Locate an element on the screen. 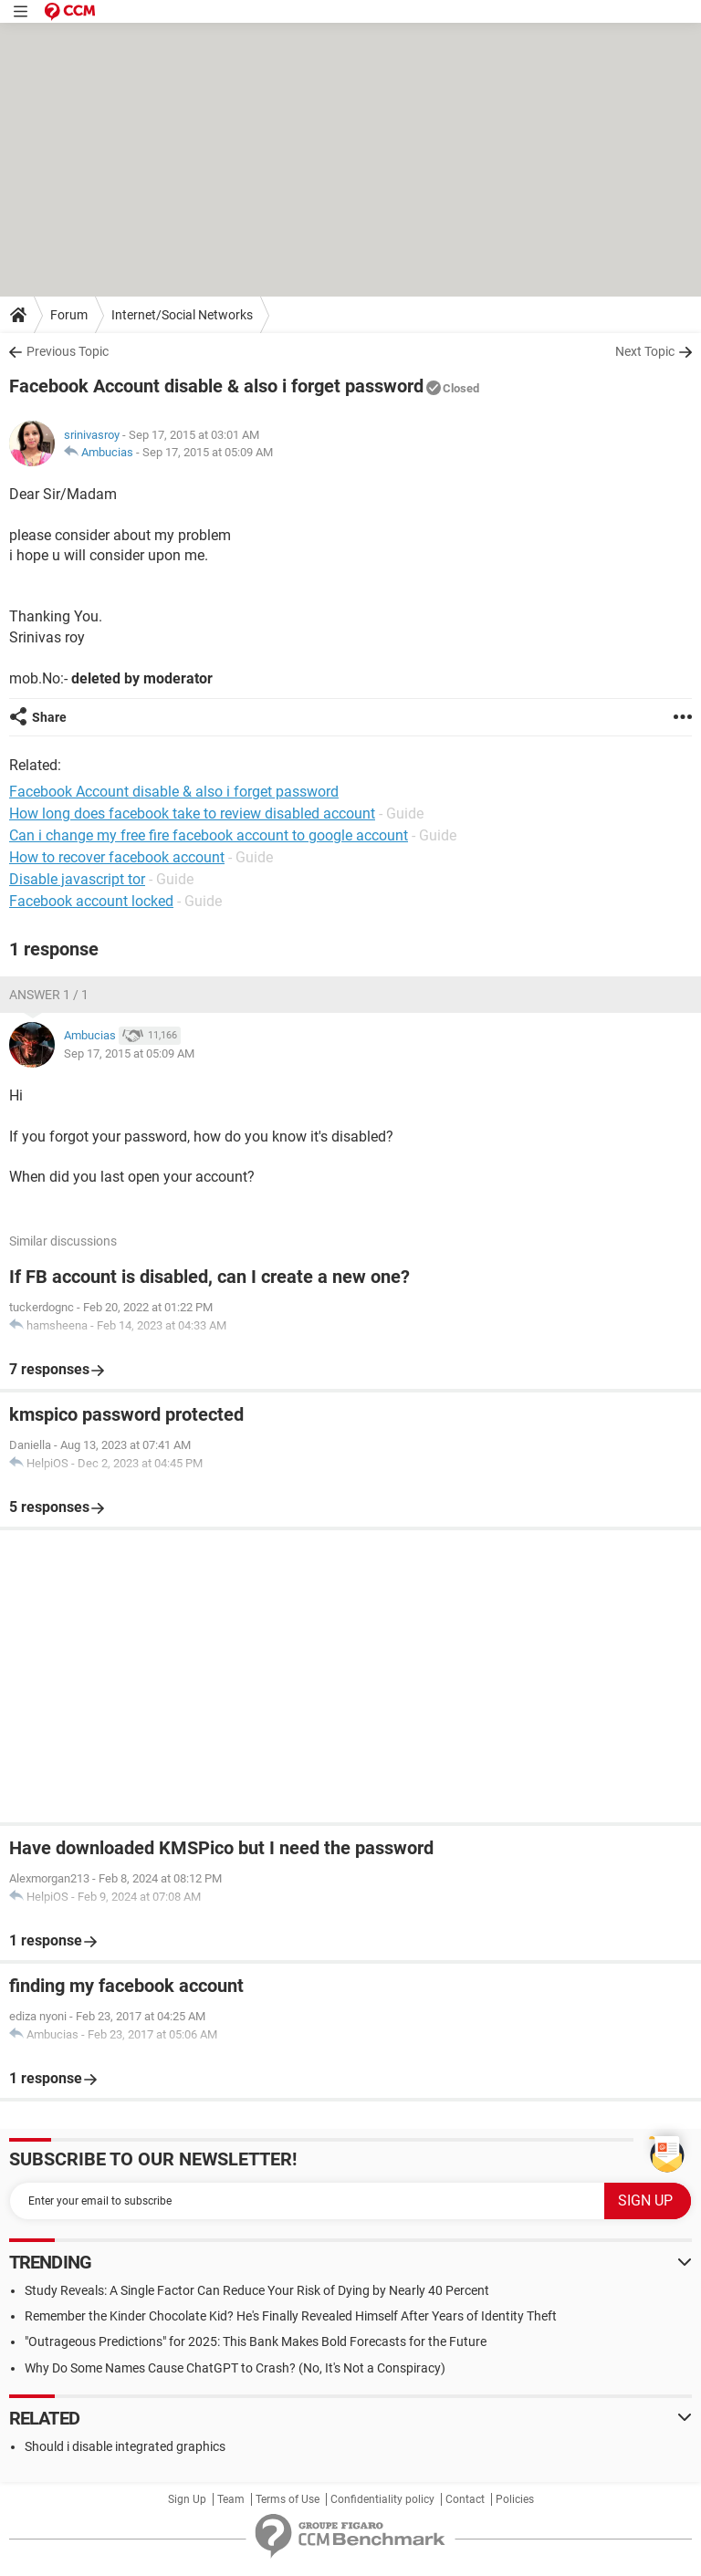 The height and width of the screenshot is (2576, 701). Answer 1 / 1 is located at coordinates (49, 994).